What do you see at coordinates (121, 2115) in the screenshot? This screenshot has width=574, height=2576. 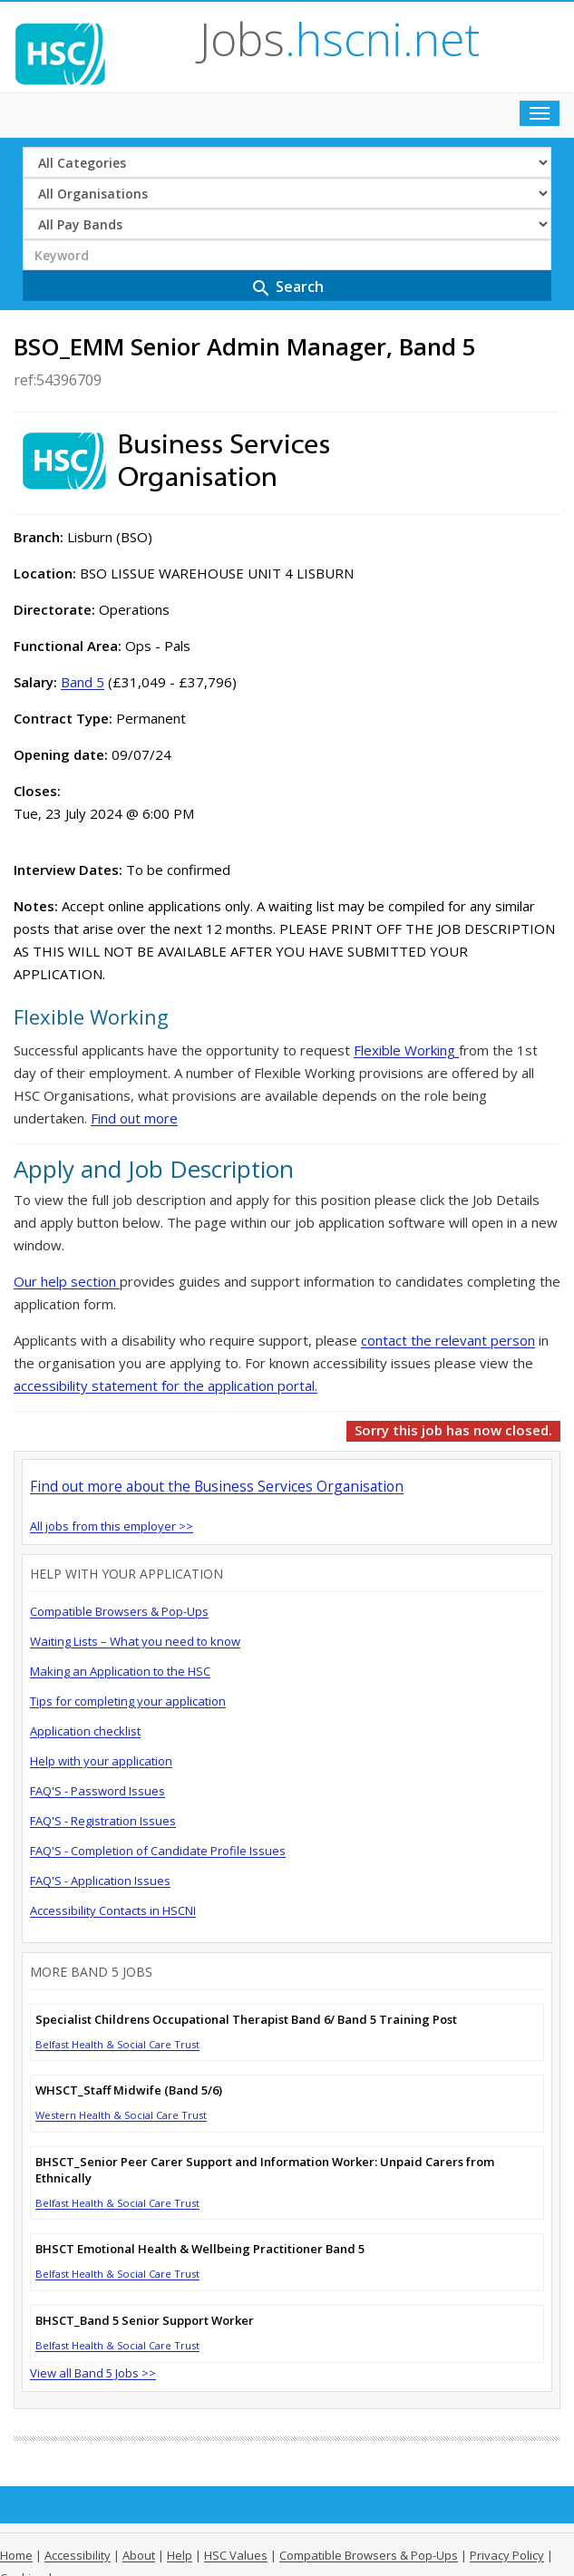 I see `Western Health & Social Care Trust` at bounding box center [121, 2115].